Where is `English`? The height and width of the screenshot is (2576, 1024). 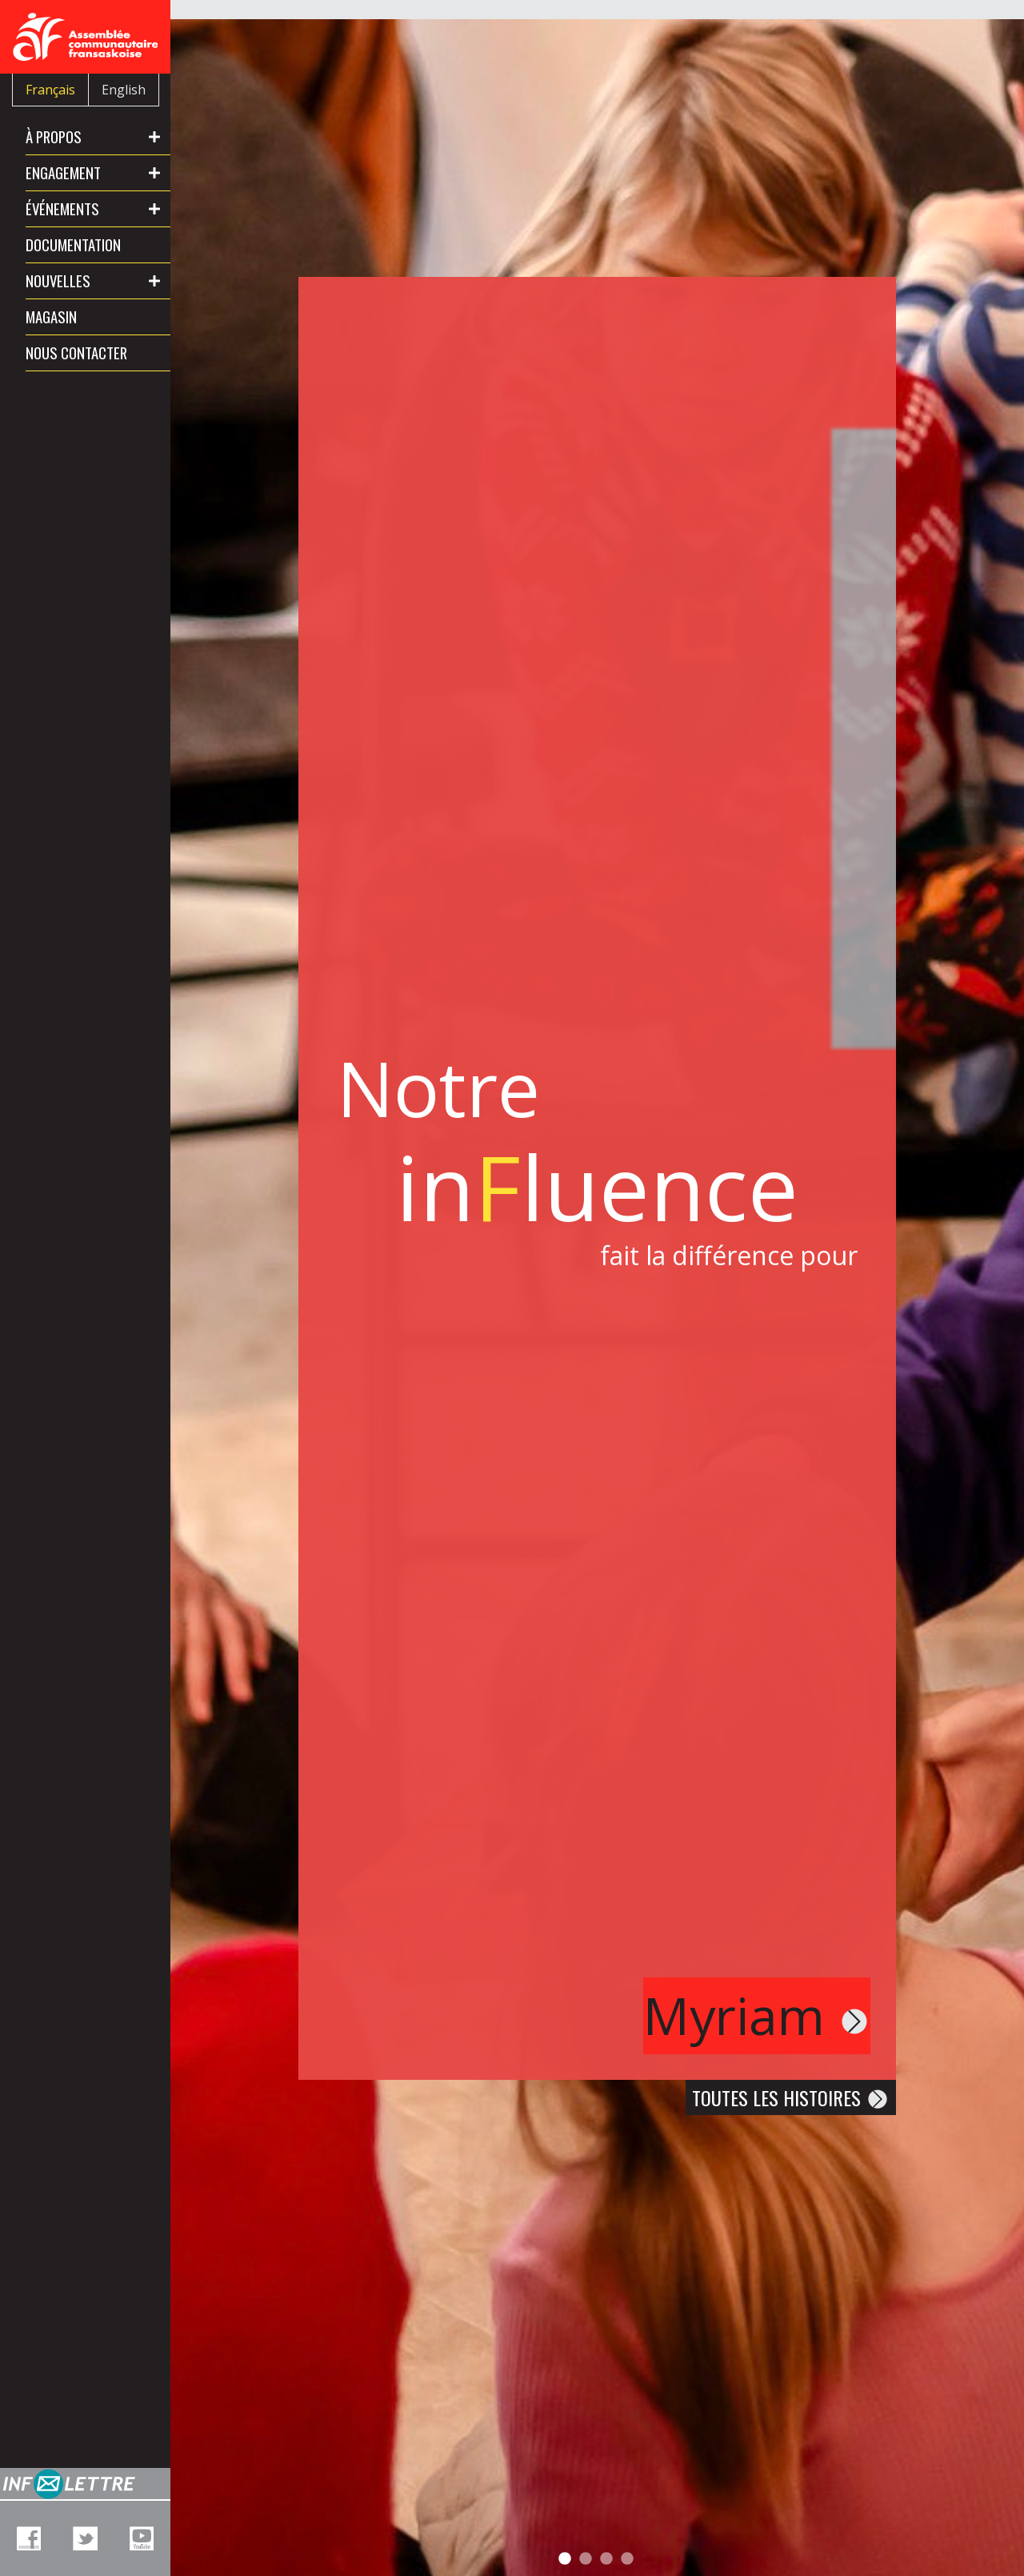
English is located at coordinates (124, 89).